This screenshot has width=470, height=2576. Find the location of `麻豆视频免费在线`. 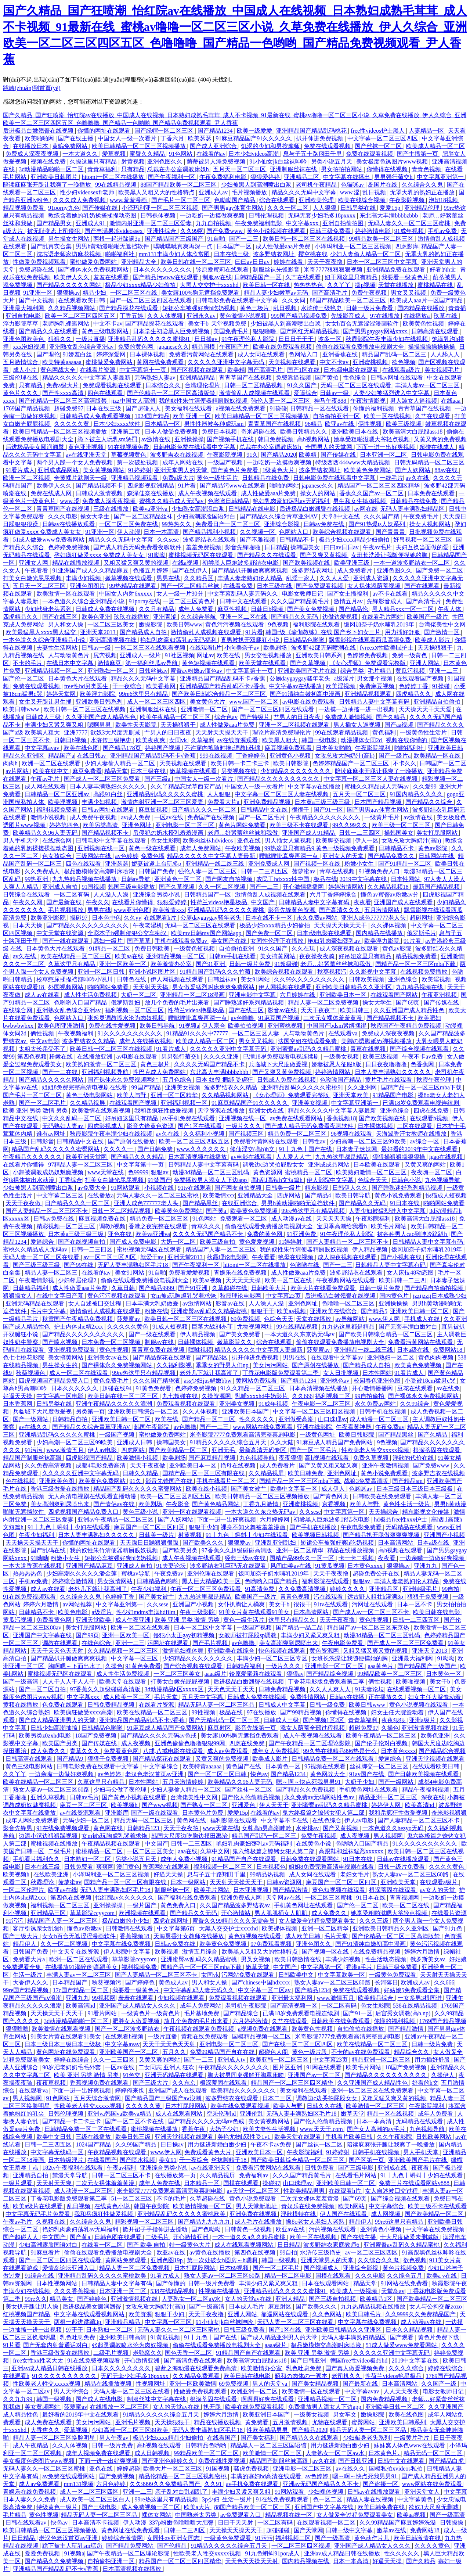

麻豆视频免费在线 is located at coordinates (103, 1218).